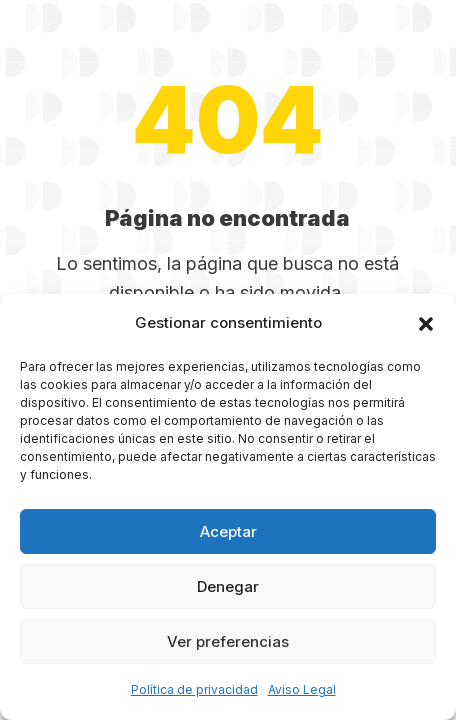 This screenshot has width=456, height=720. I want to click on Aceptar, so click(228, 531).